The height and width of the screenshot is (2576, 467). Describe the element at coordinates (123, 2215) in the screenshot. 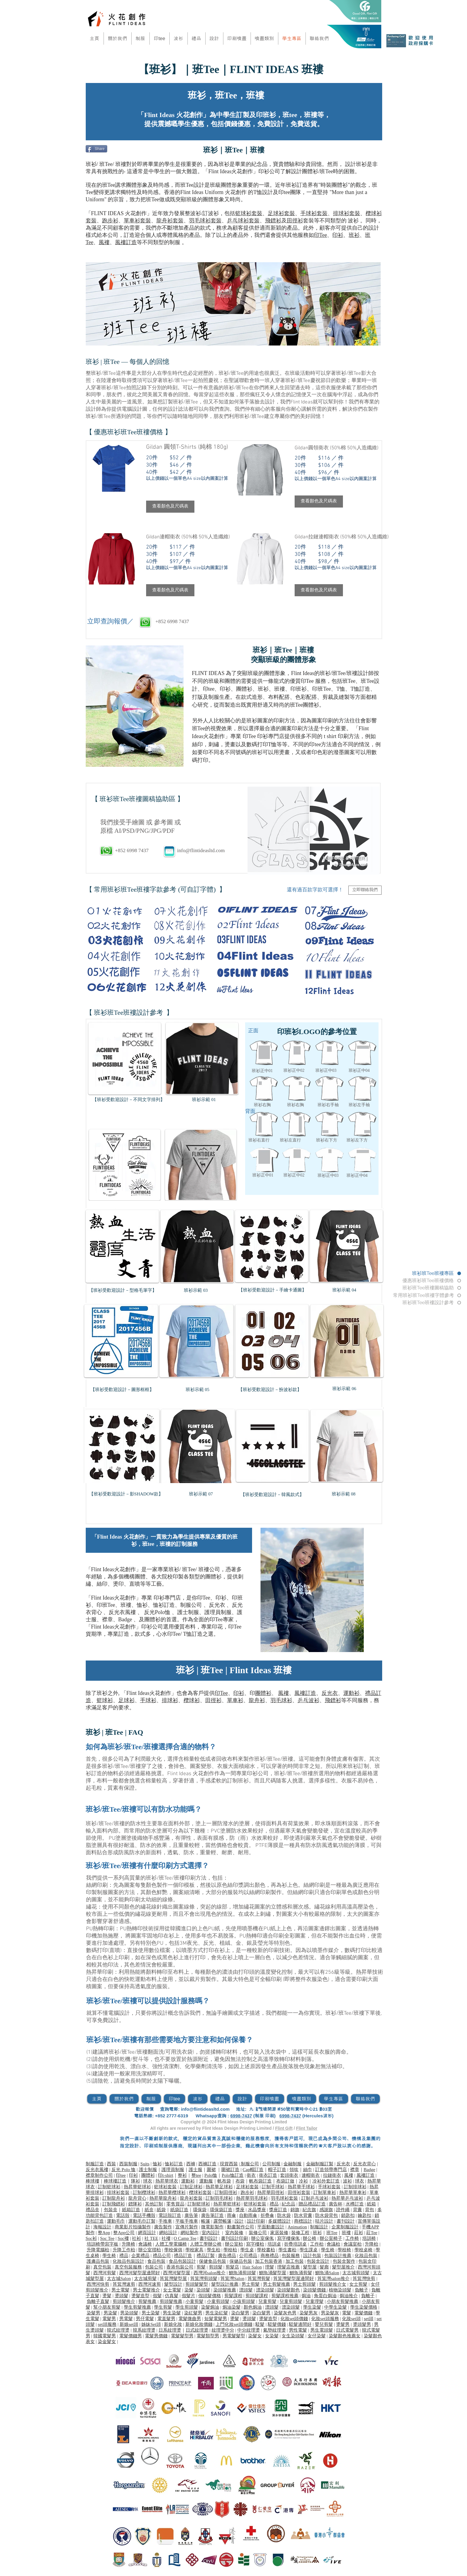

I see `電話殼` at that location.